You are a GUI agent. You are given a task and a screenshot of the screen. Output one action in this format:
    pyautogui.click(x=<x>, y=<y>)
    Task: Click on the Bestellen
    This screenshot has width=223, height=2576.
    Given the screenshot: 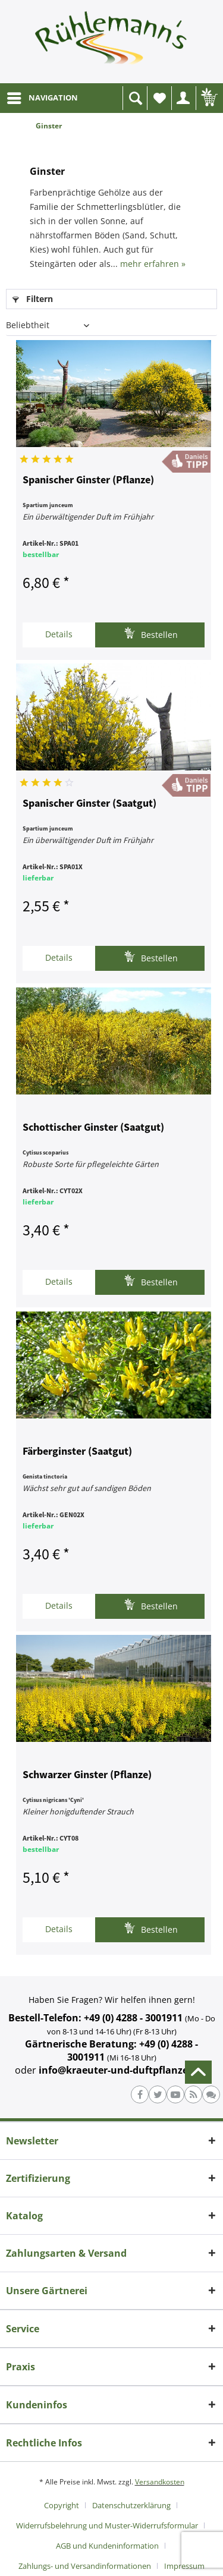 What is the action you would take?
    pyautogui.click(x=151, y=633)
    